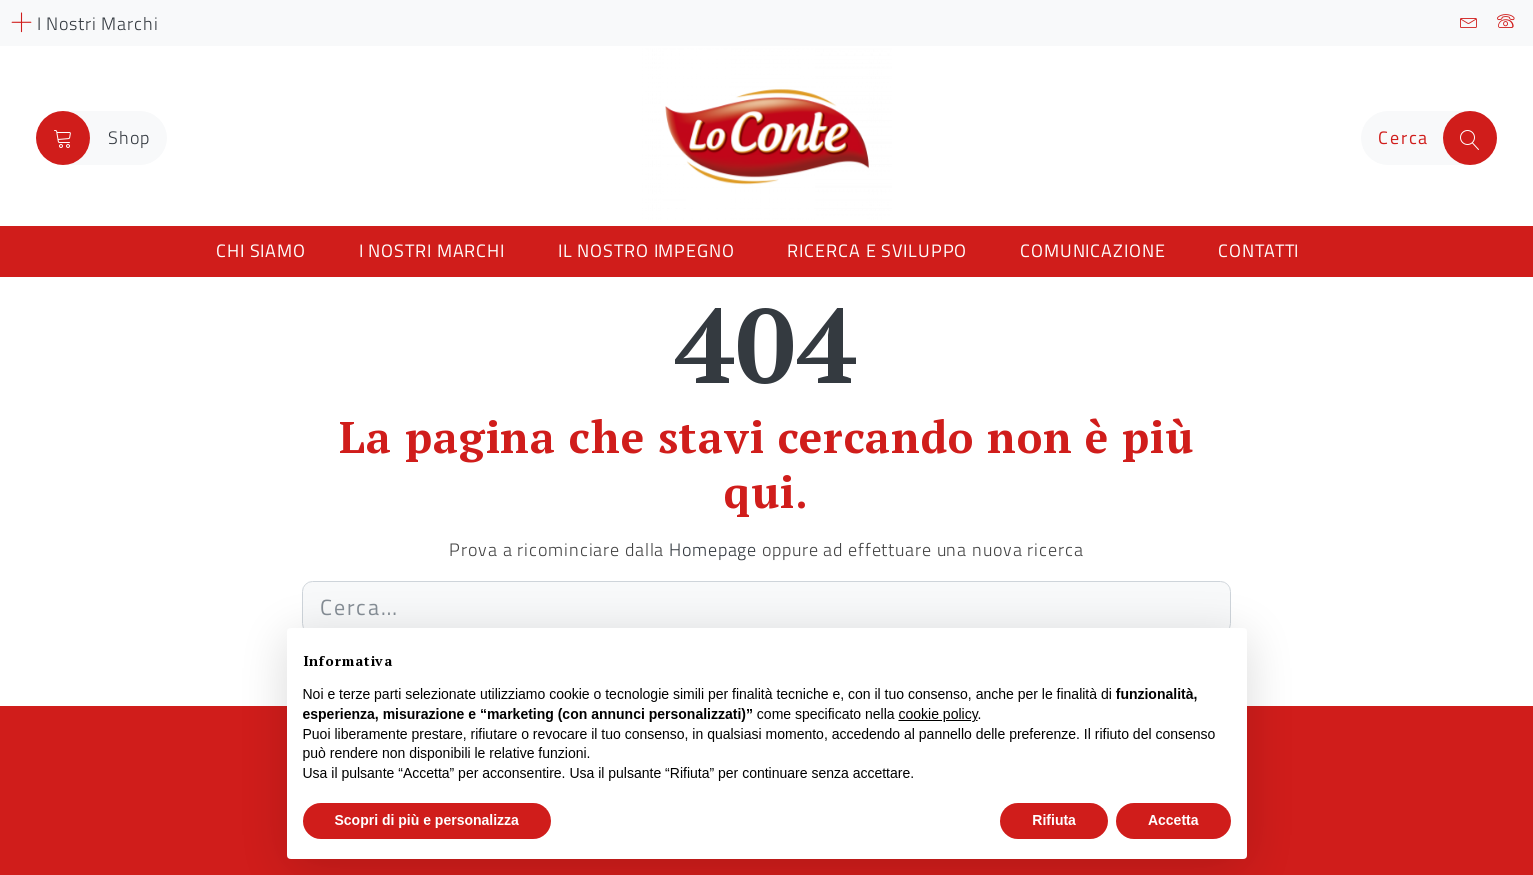 This screenshot has height=875, width=1533. What do you see at coordinates (646, 250) in the screenshot?
I see `Il nostro impegno` at bounding box center [646, 250].